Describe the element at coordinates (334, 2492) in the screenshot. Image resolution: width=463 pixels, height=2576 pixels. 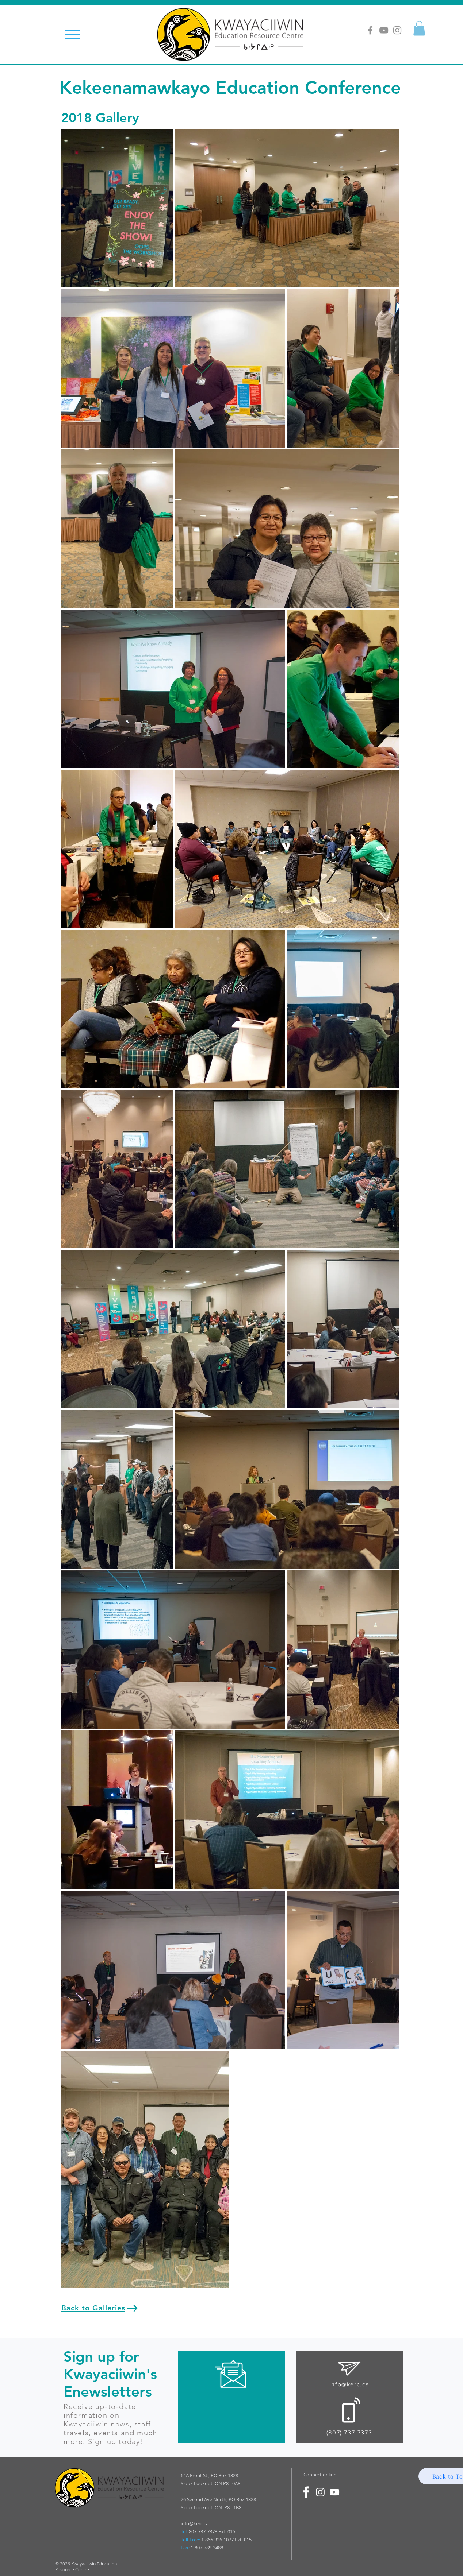
I see `[White YouTube Icon]` at that location.